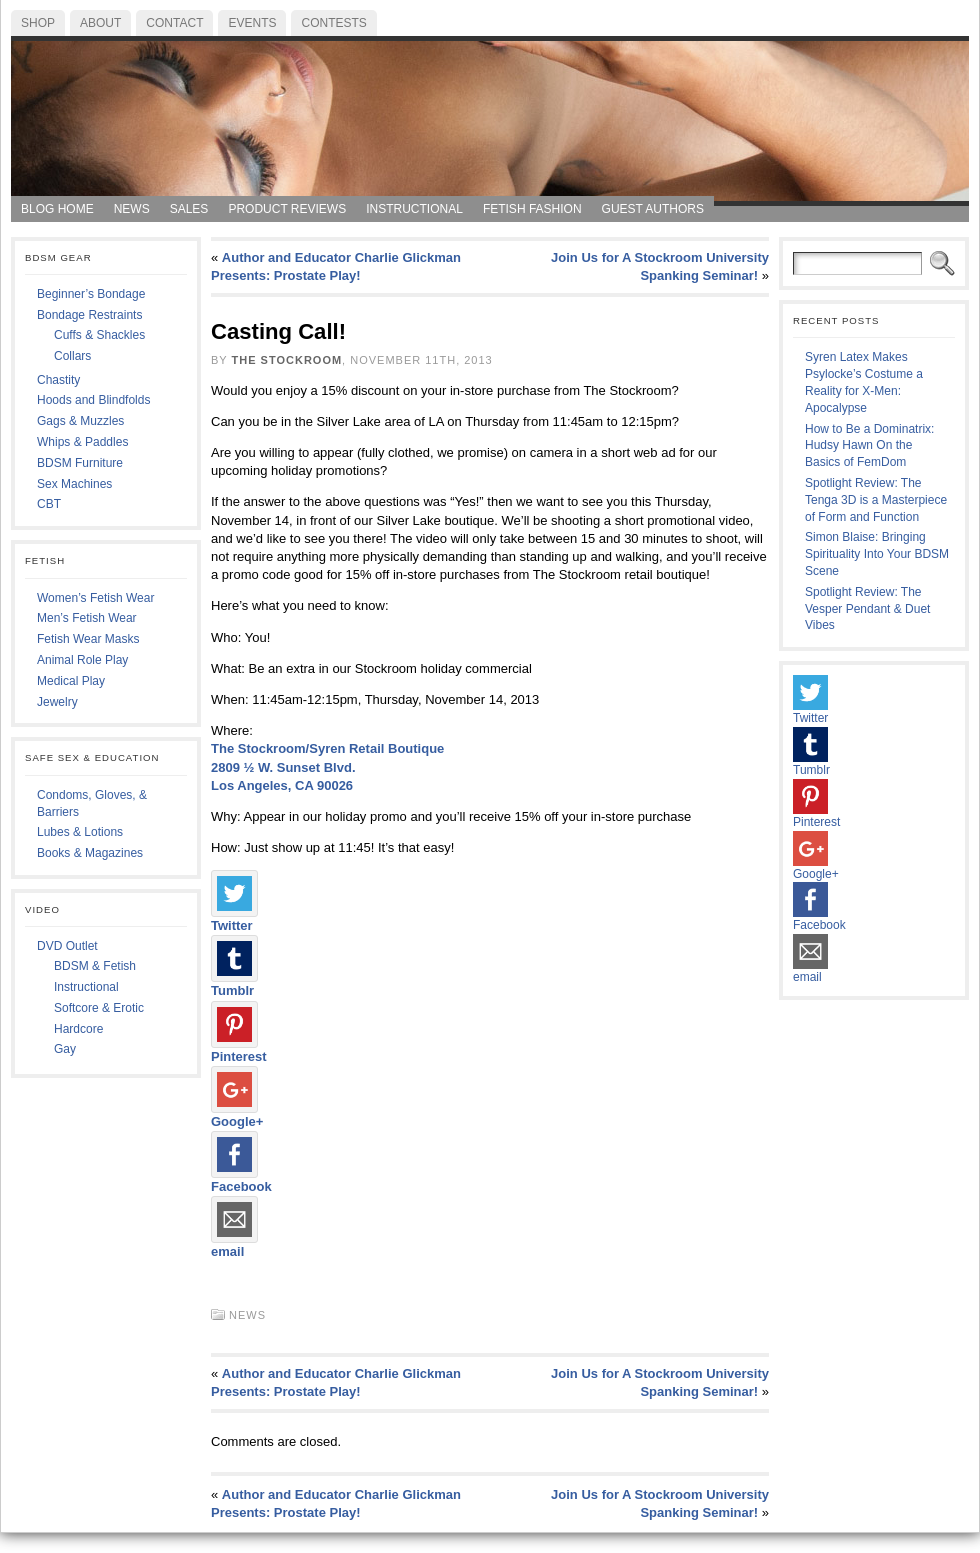 Image resolution: width=980 pixels, height=1553 pixels. I want to click on Hoods and Blindfolds, so click(93, 400).